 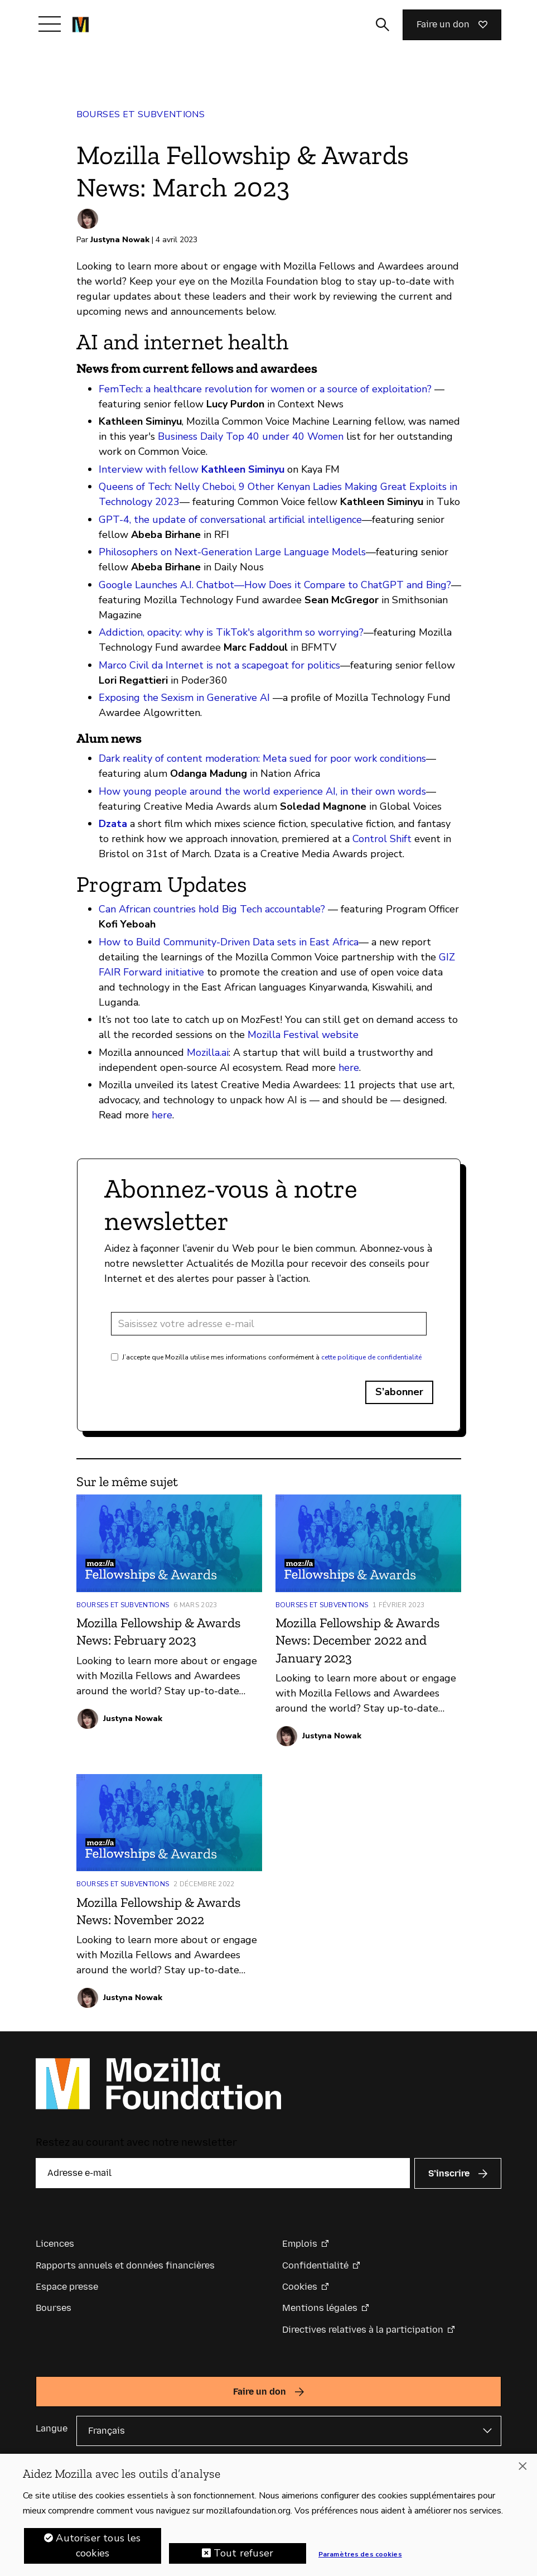 What do you see at coordinates (319, 2308) in the screenshot?
I see `Mentions légales` at bounding box center [319, 2308].